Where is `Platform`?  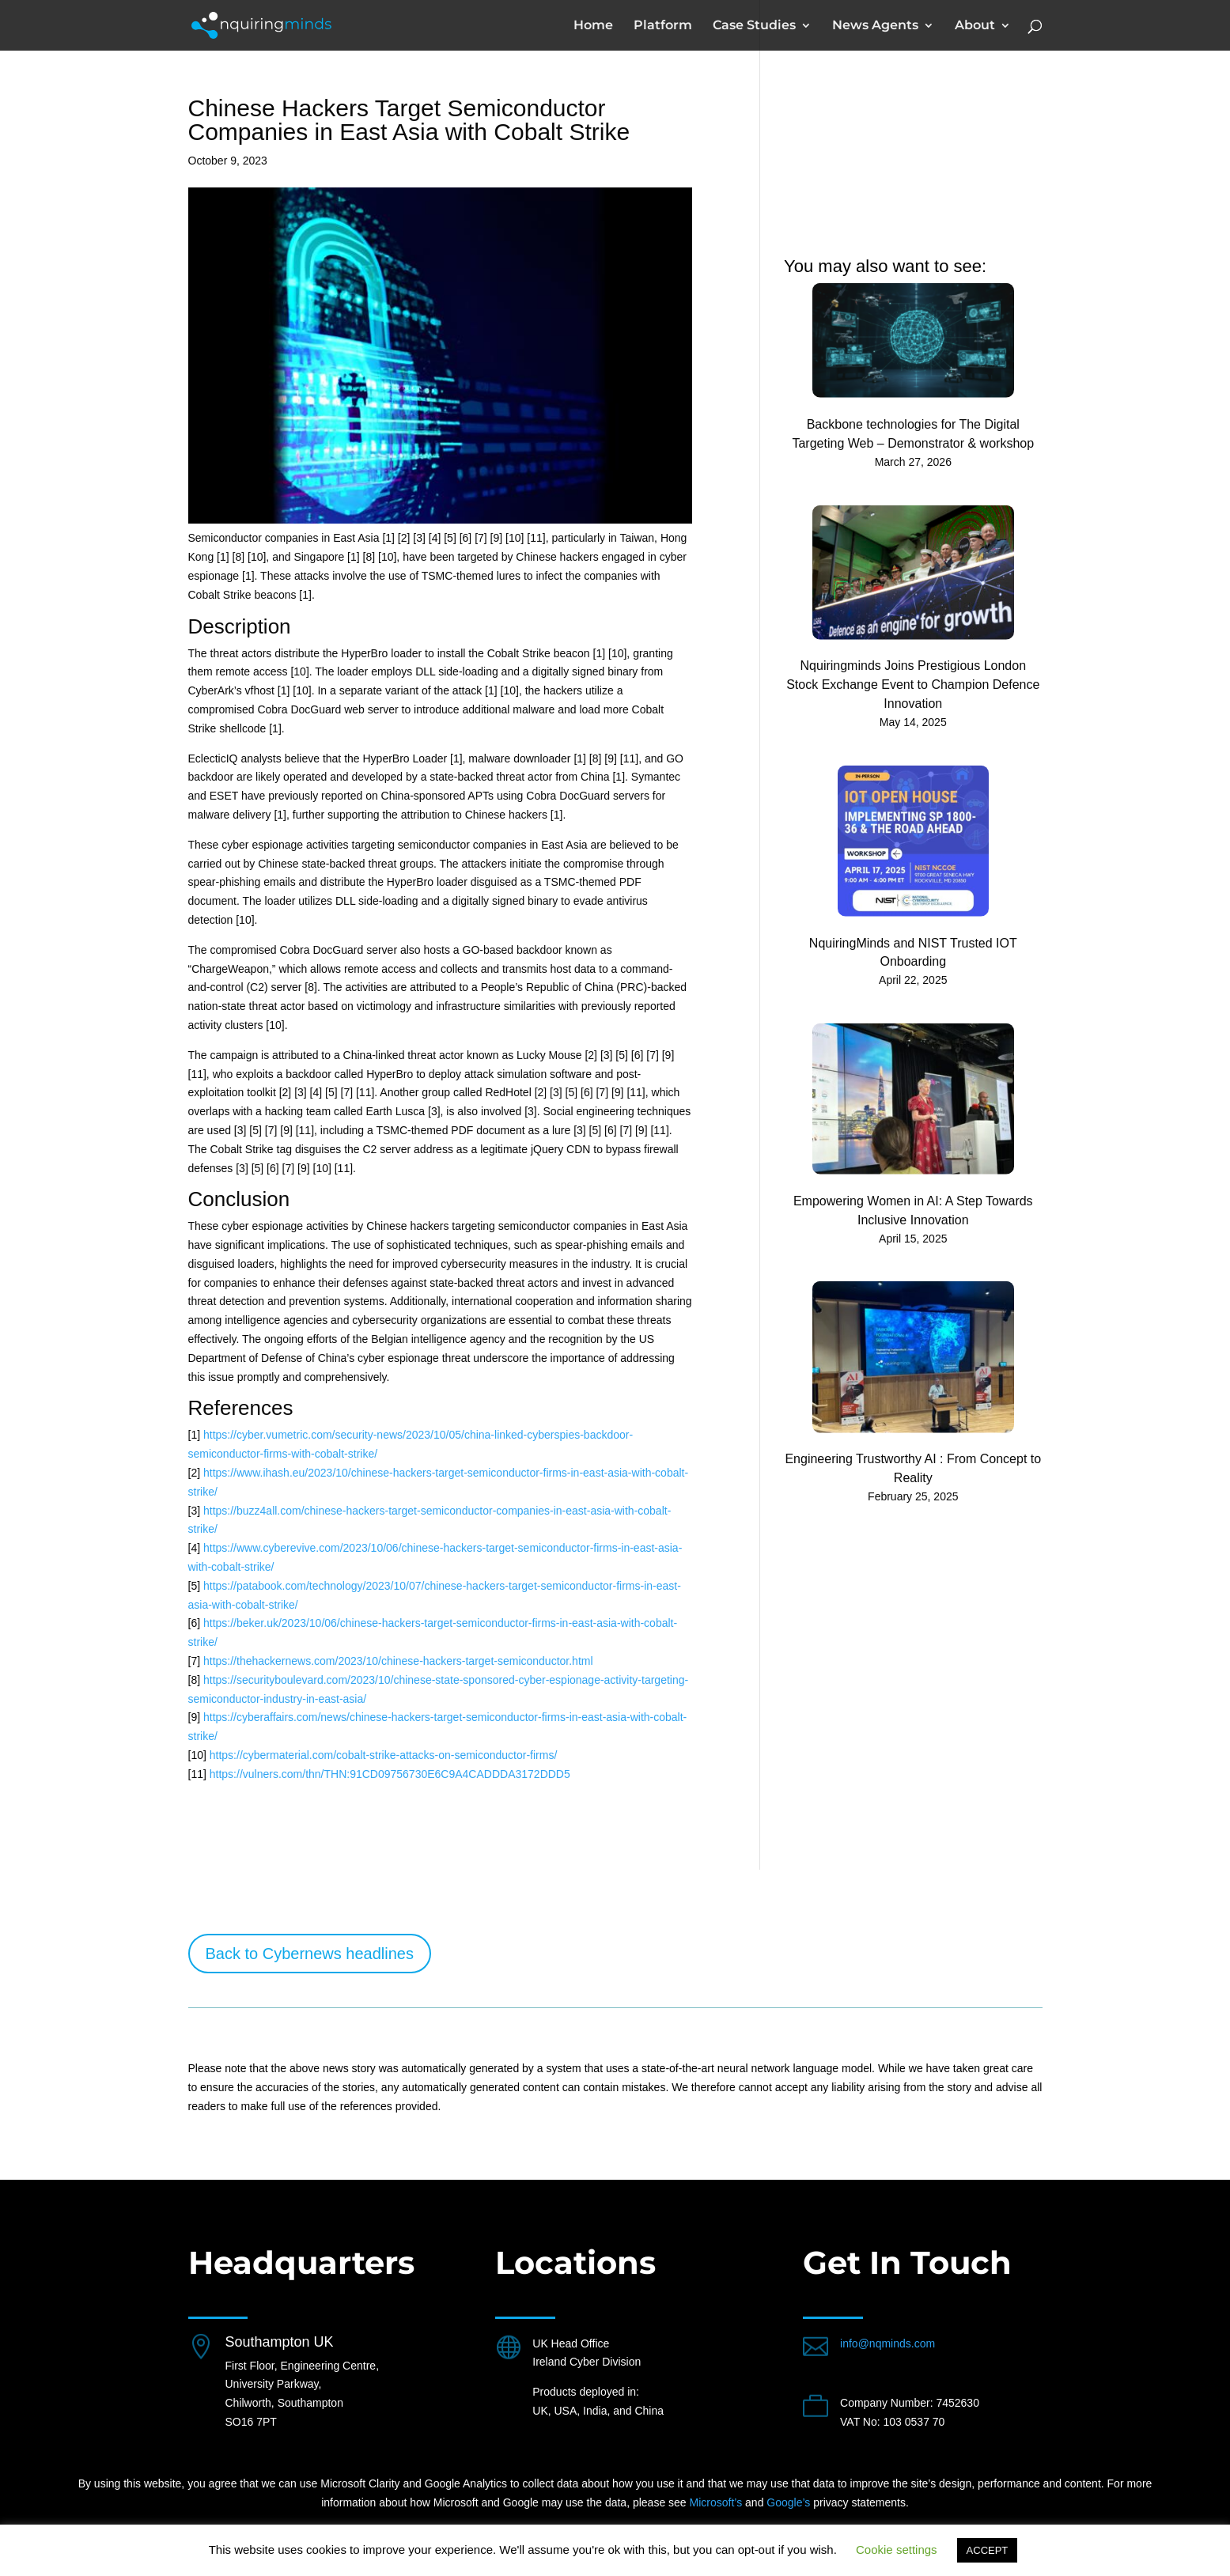 Platform is located at coordinates (663, 26).